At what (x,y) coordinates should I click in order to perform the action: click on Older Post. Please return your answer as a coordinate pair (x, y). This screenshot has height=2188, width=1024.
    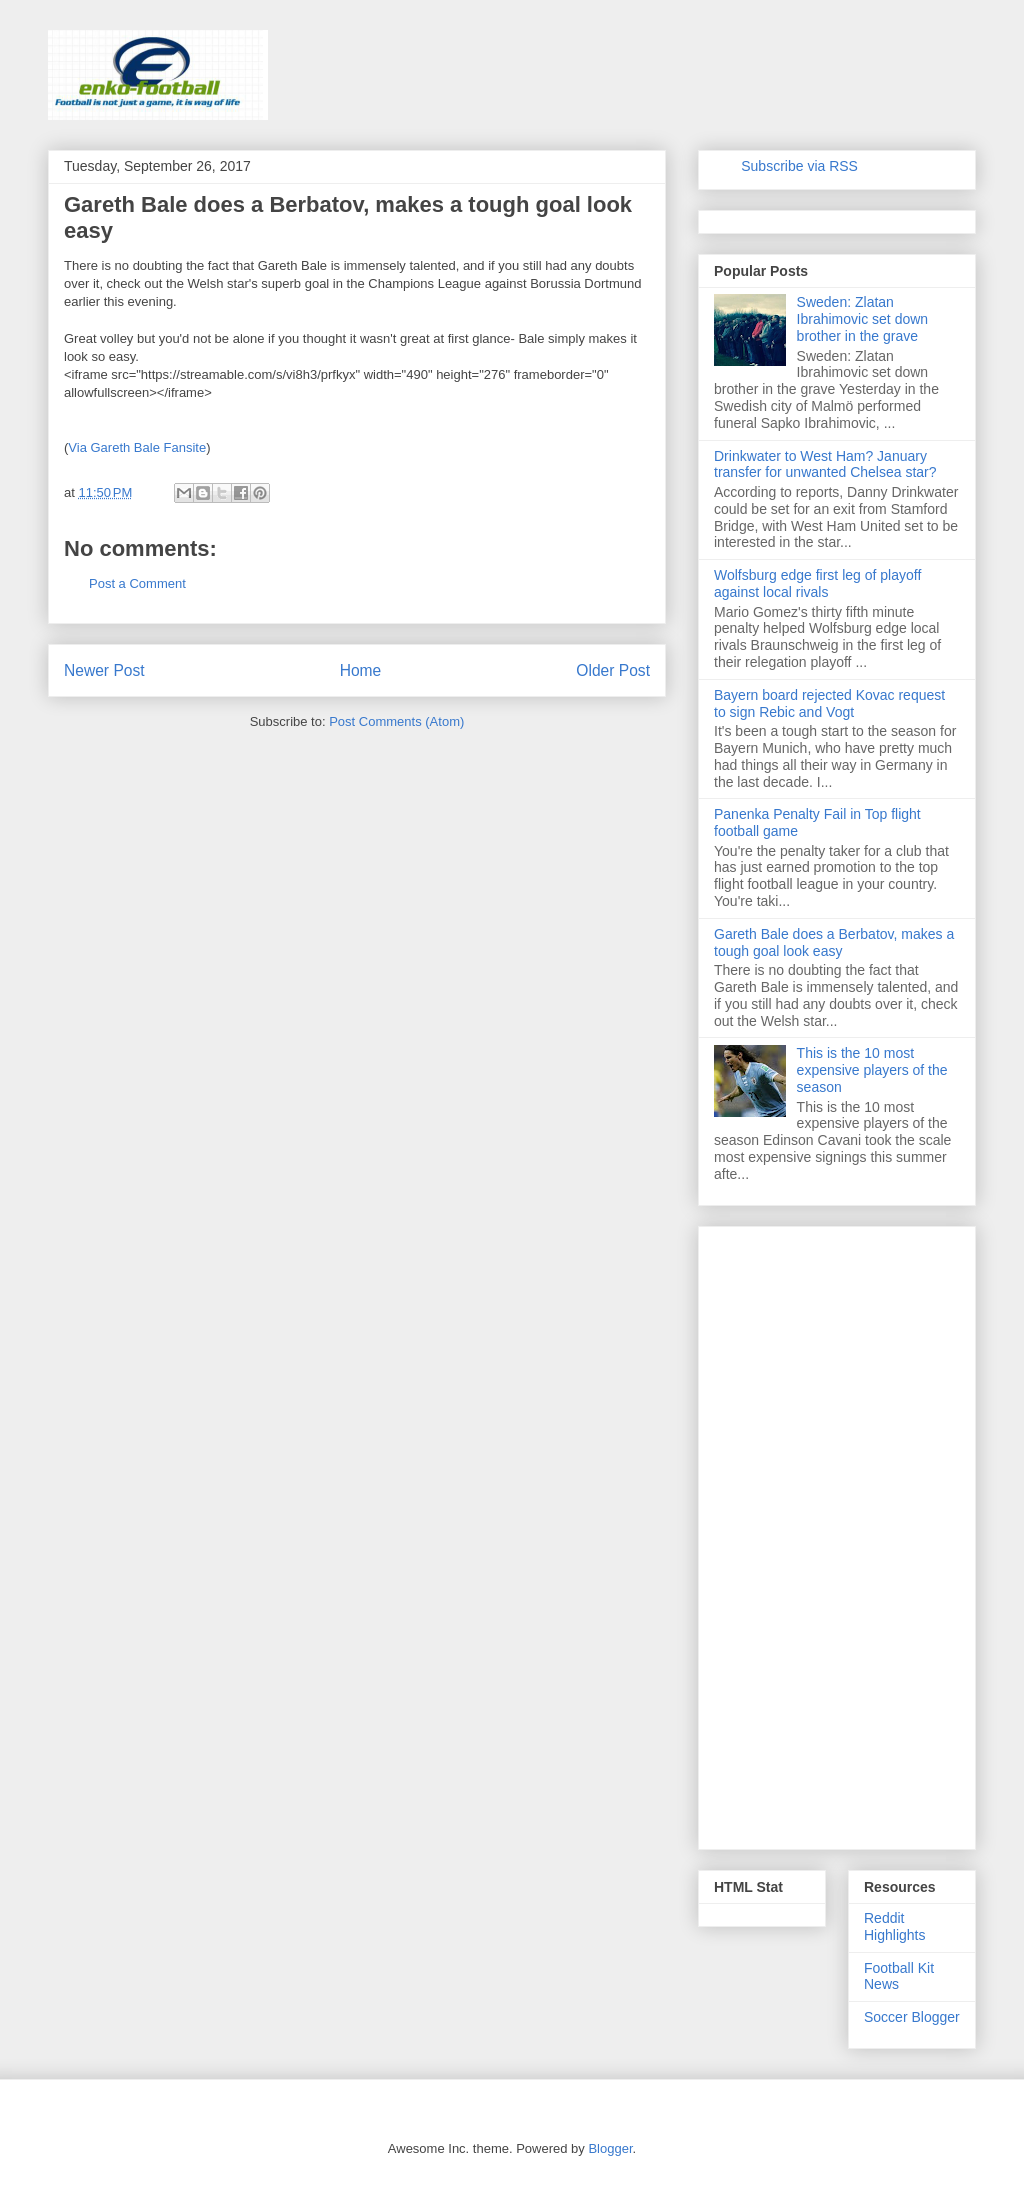
    Looking at the image, I should click on (613, 670).